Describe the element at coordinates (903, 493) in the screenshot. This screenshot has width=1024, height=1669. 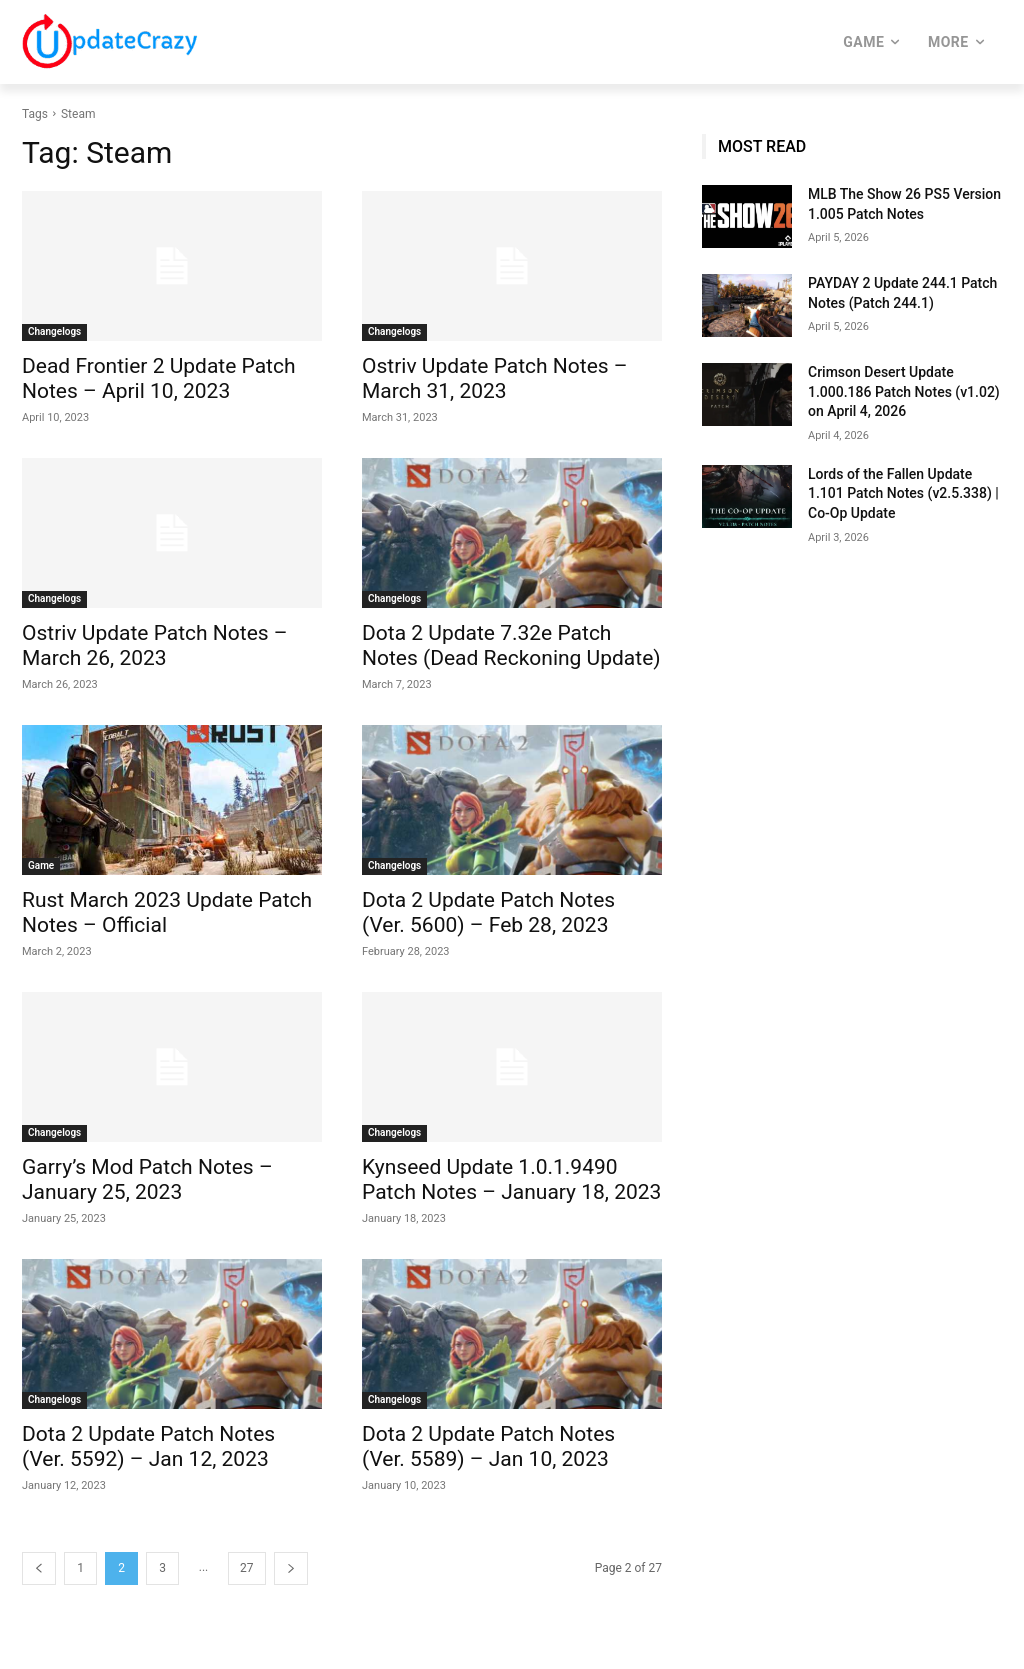
I see `Lords of the Fallen Update 1.101 Patch Notes (v2.5.338) | Co-Op Update` at that location.